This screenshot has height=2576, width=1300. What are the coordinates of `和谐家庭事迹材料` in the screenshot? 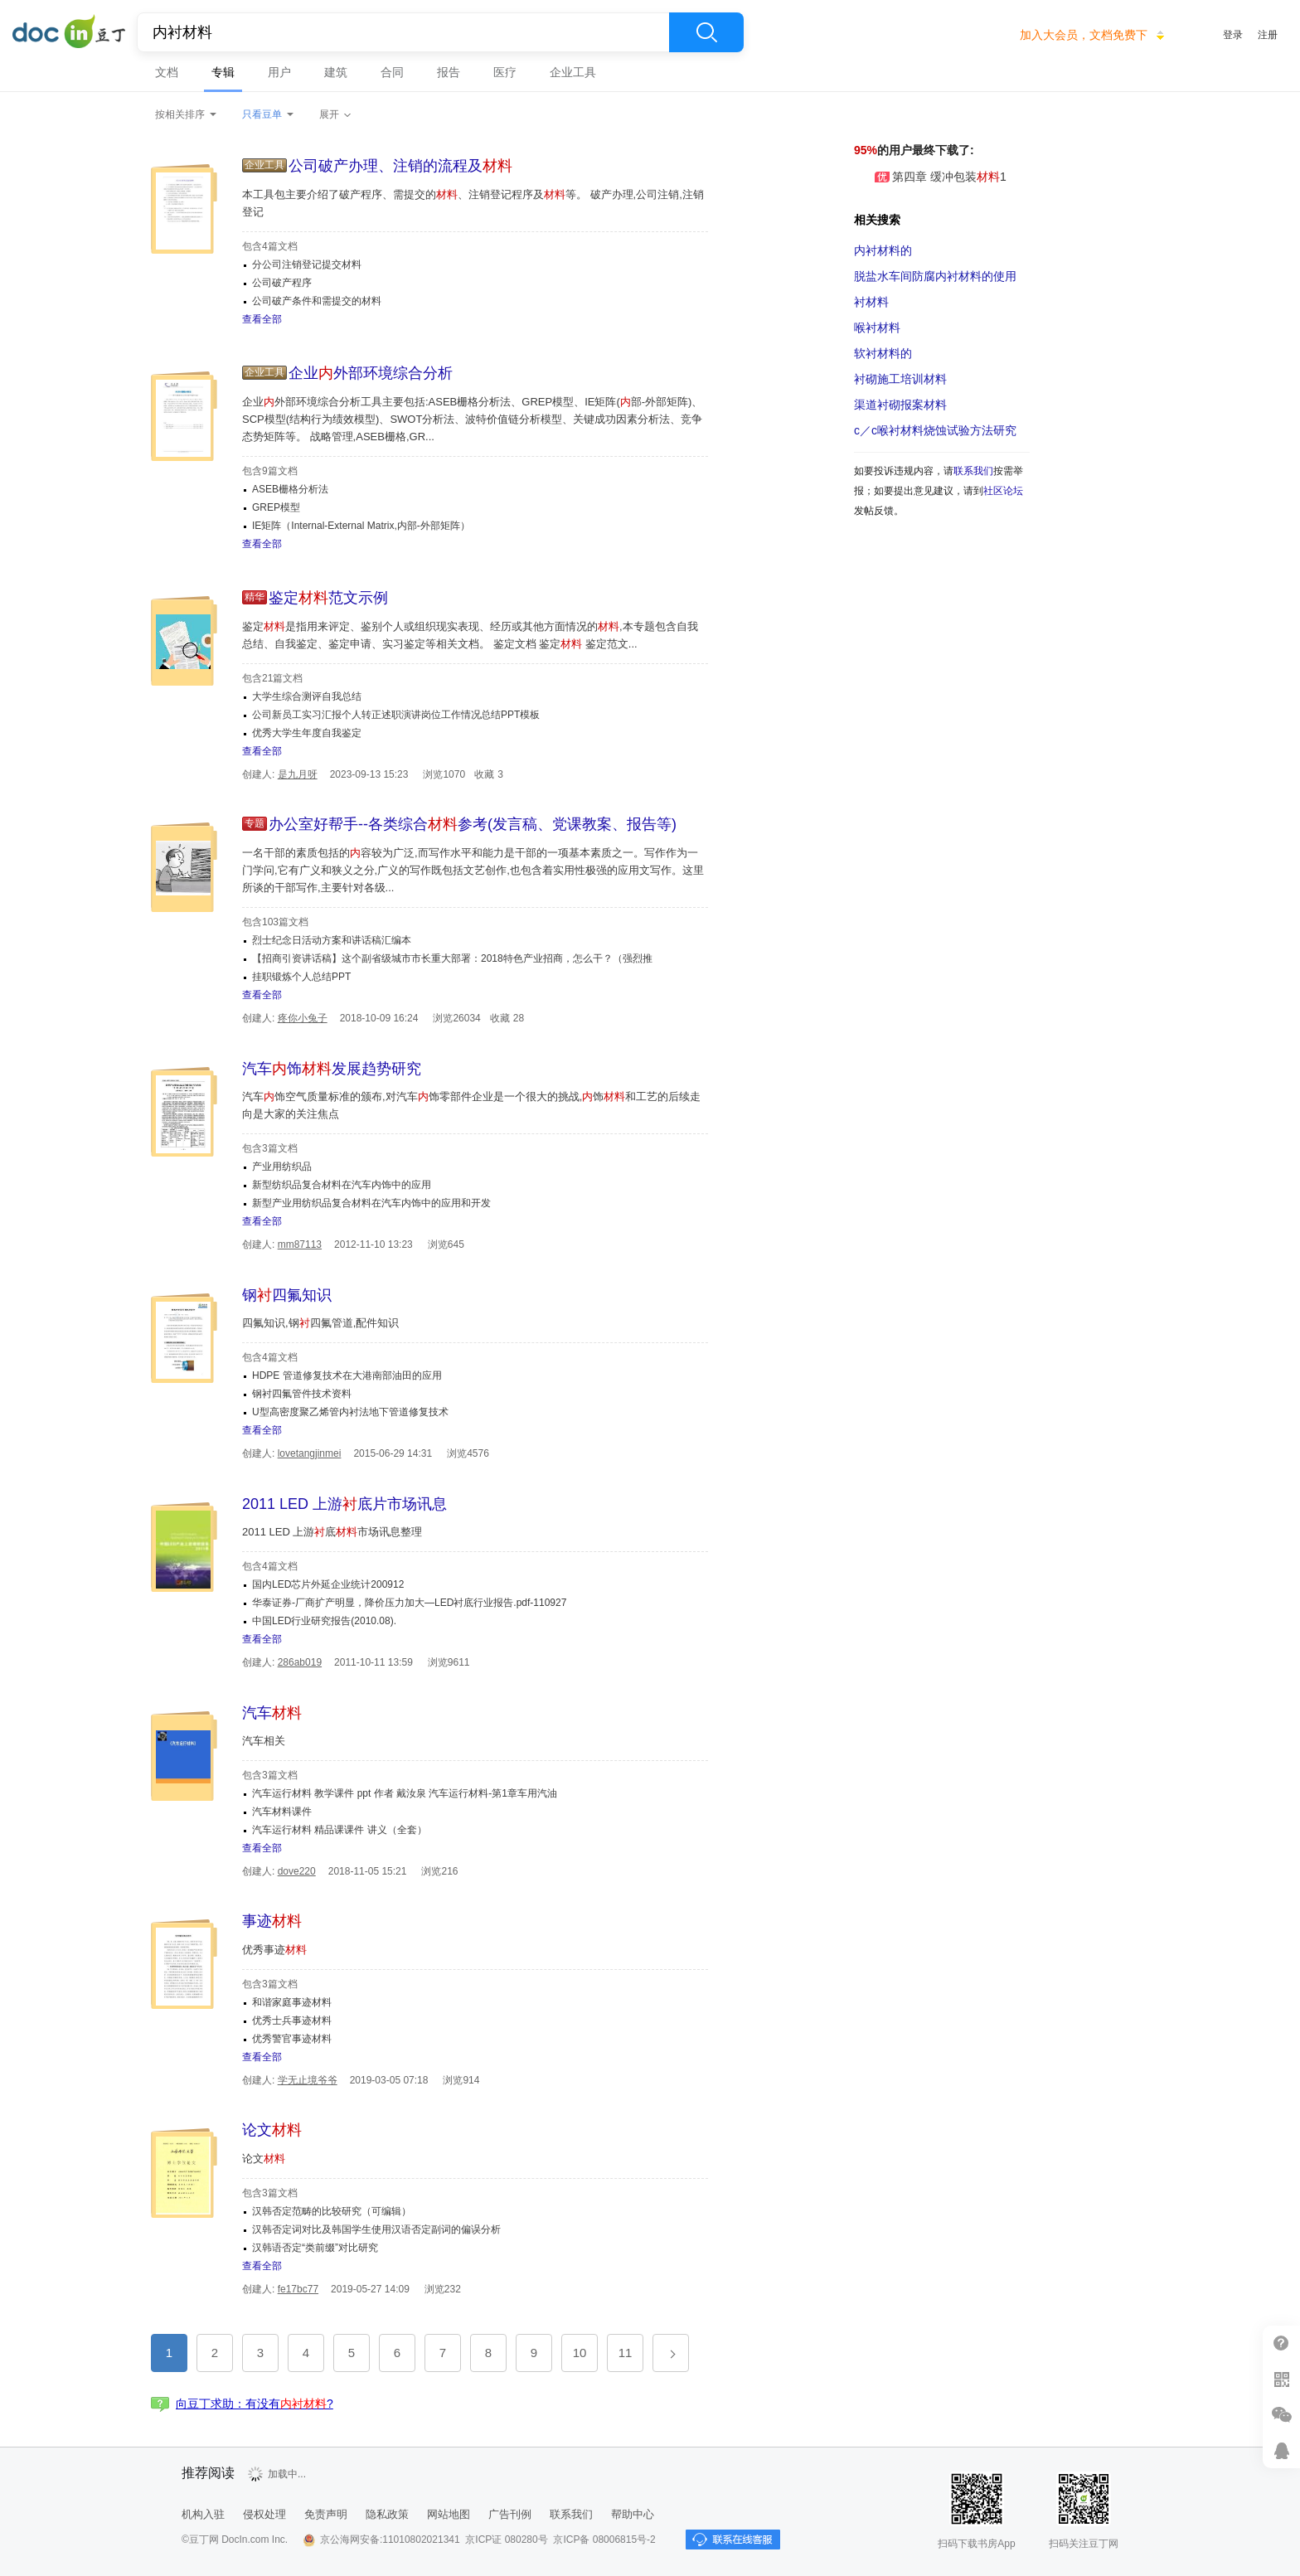 It's located at (292, 2002).